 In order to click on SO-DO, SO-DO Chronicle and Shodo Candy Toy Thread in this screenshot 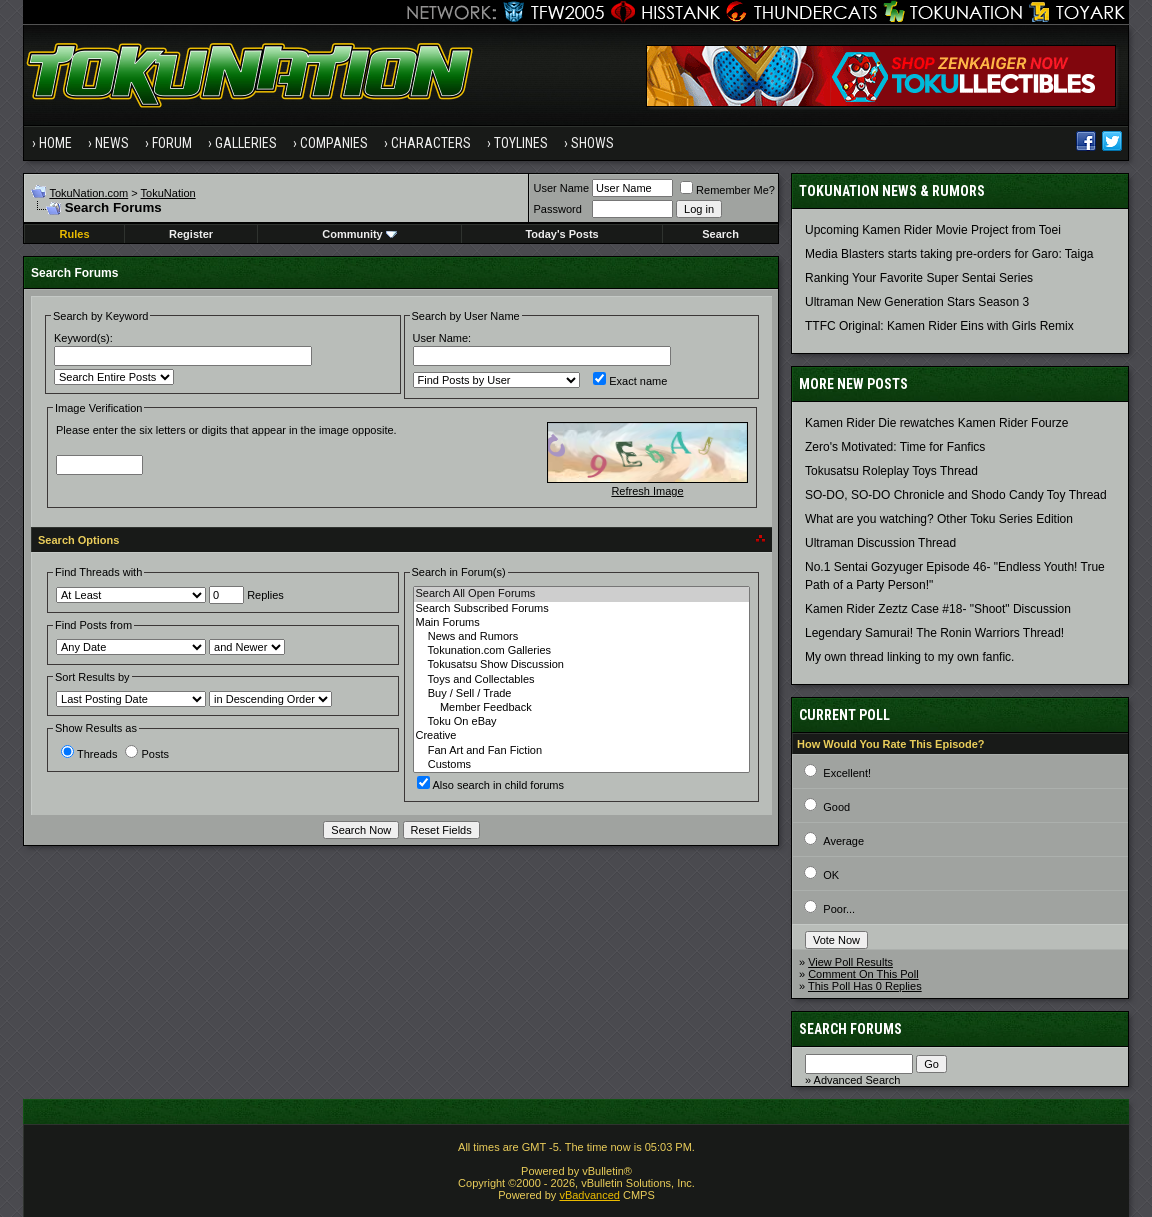, I will do `click(956, 495)`.